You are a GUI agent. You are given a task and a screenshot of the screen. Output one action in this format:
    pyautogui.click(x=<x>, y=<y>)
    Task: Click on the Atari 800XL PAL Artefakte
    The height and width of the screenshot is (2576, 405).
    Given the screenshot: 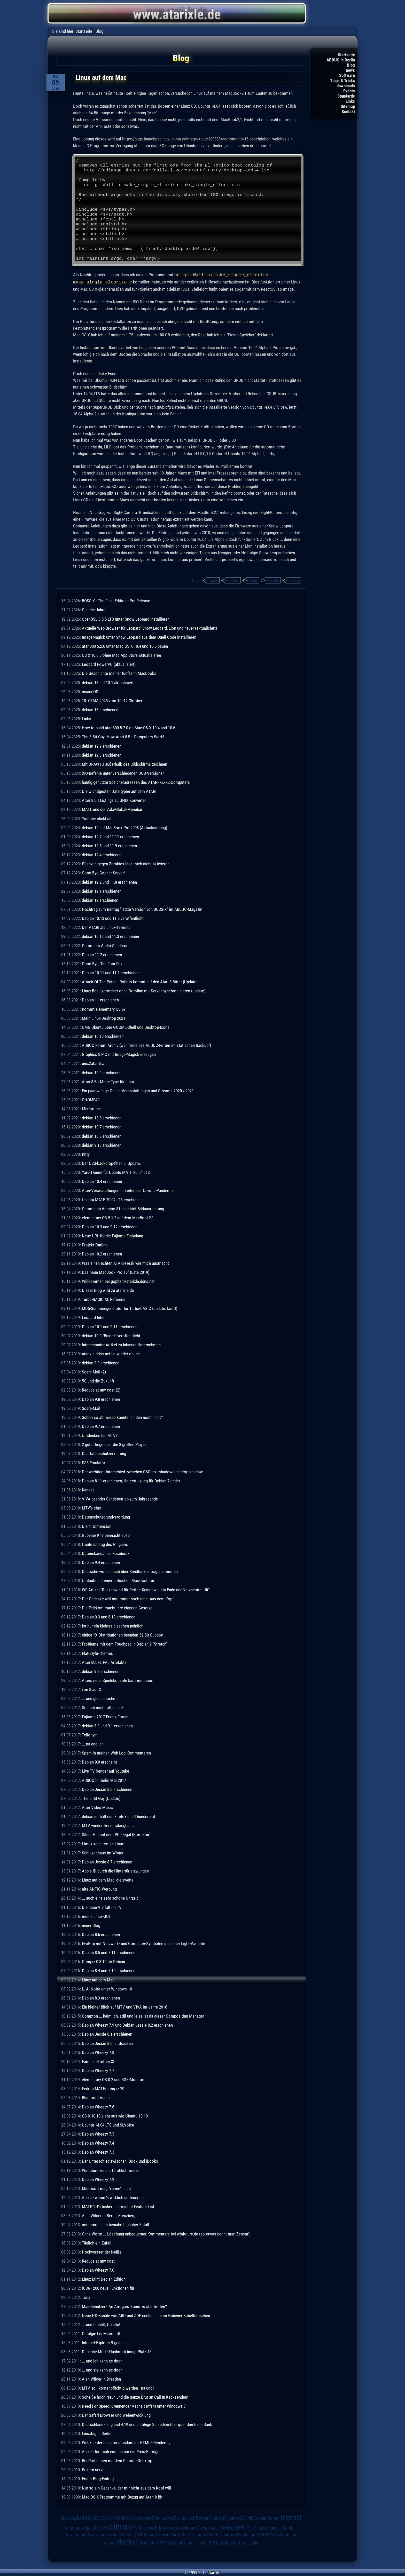 What is the action you would take?
    pyautogui.click(x=104, y=1661)
    